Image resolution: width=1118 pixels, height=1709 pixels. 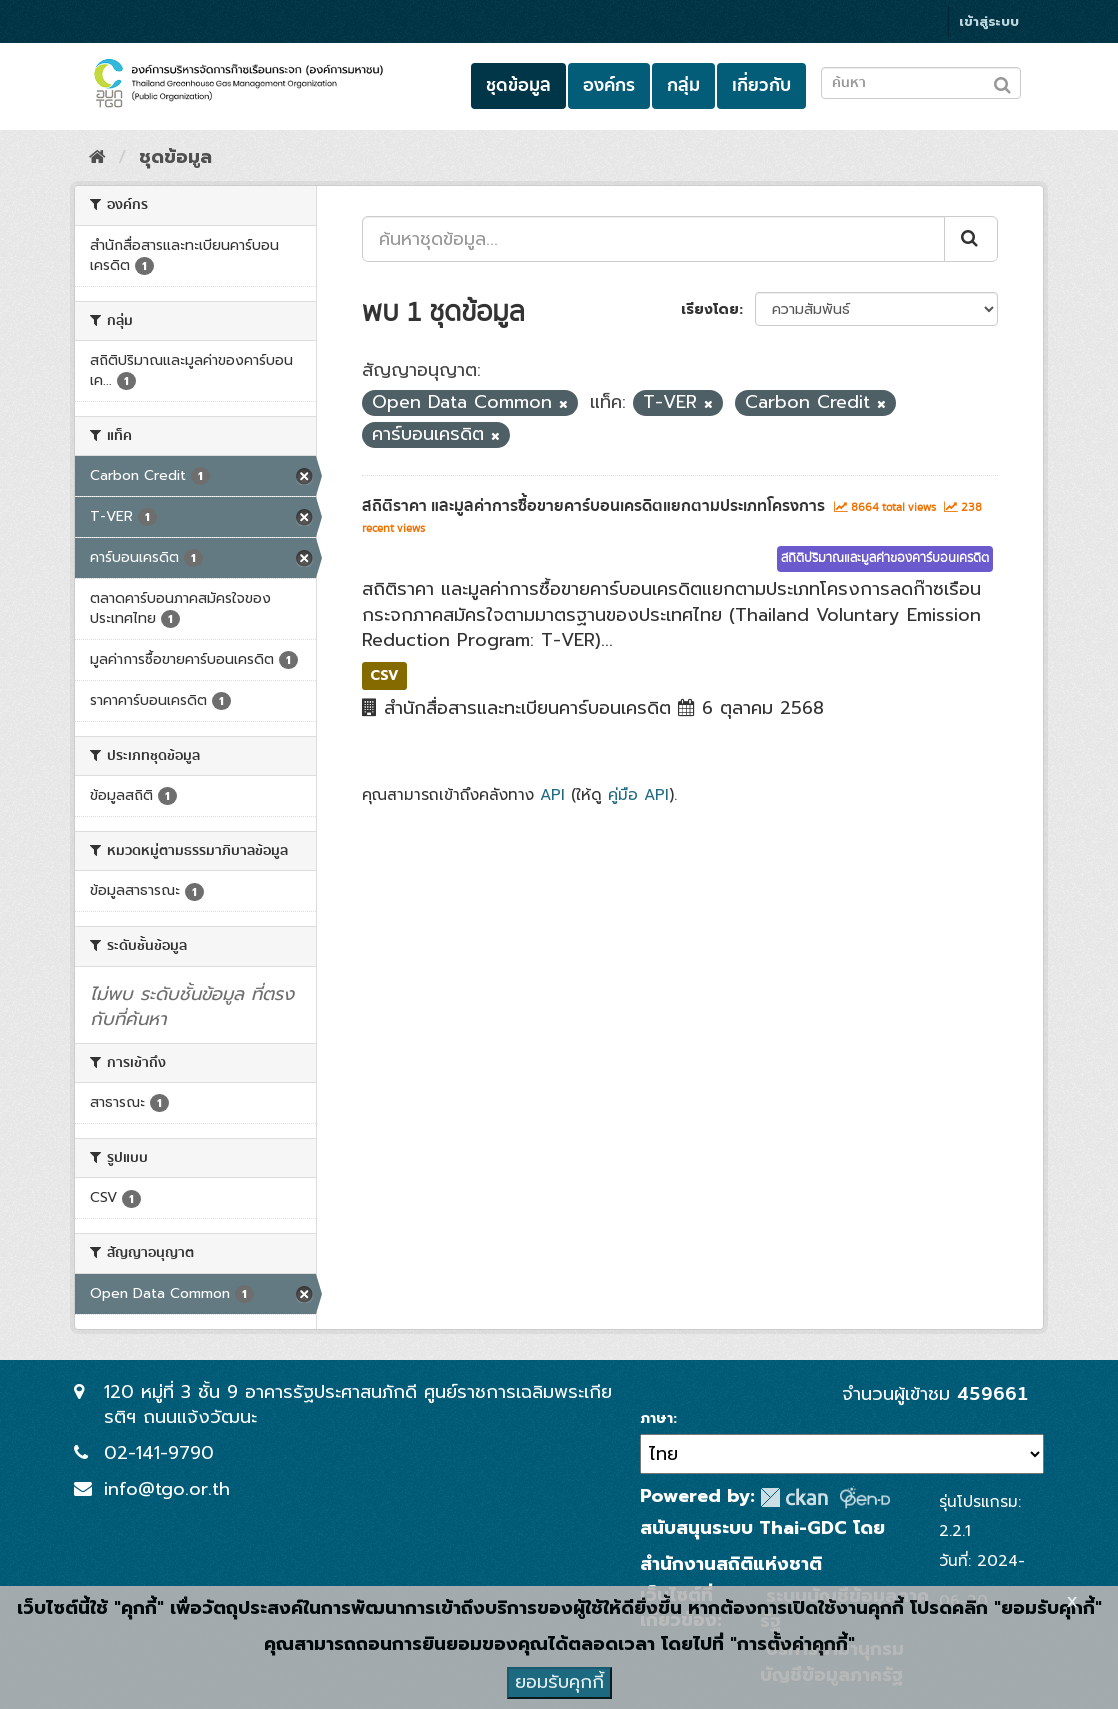 I want to click on [Submit], so click(x=971, y=239).